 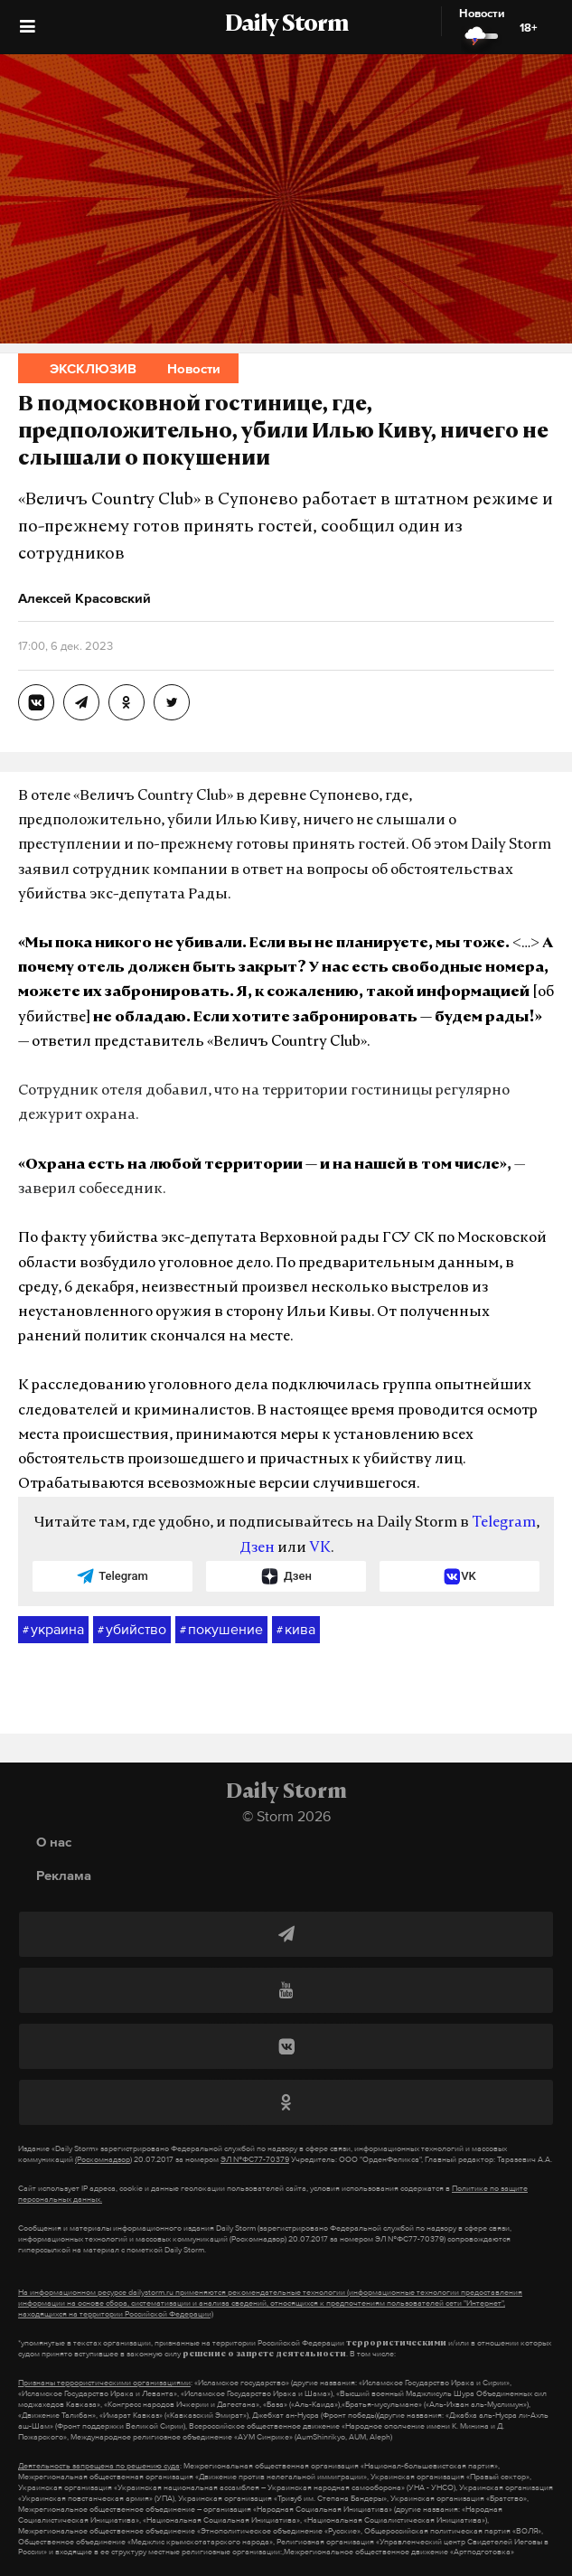 What do you see at coordinates (132, 1630) in the screenshot?
I see `убийство` at bounding box center [132, 1630].